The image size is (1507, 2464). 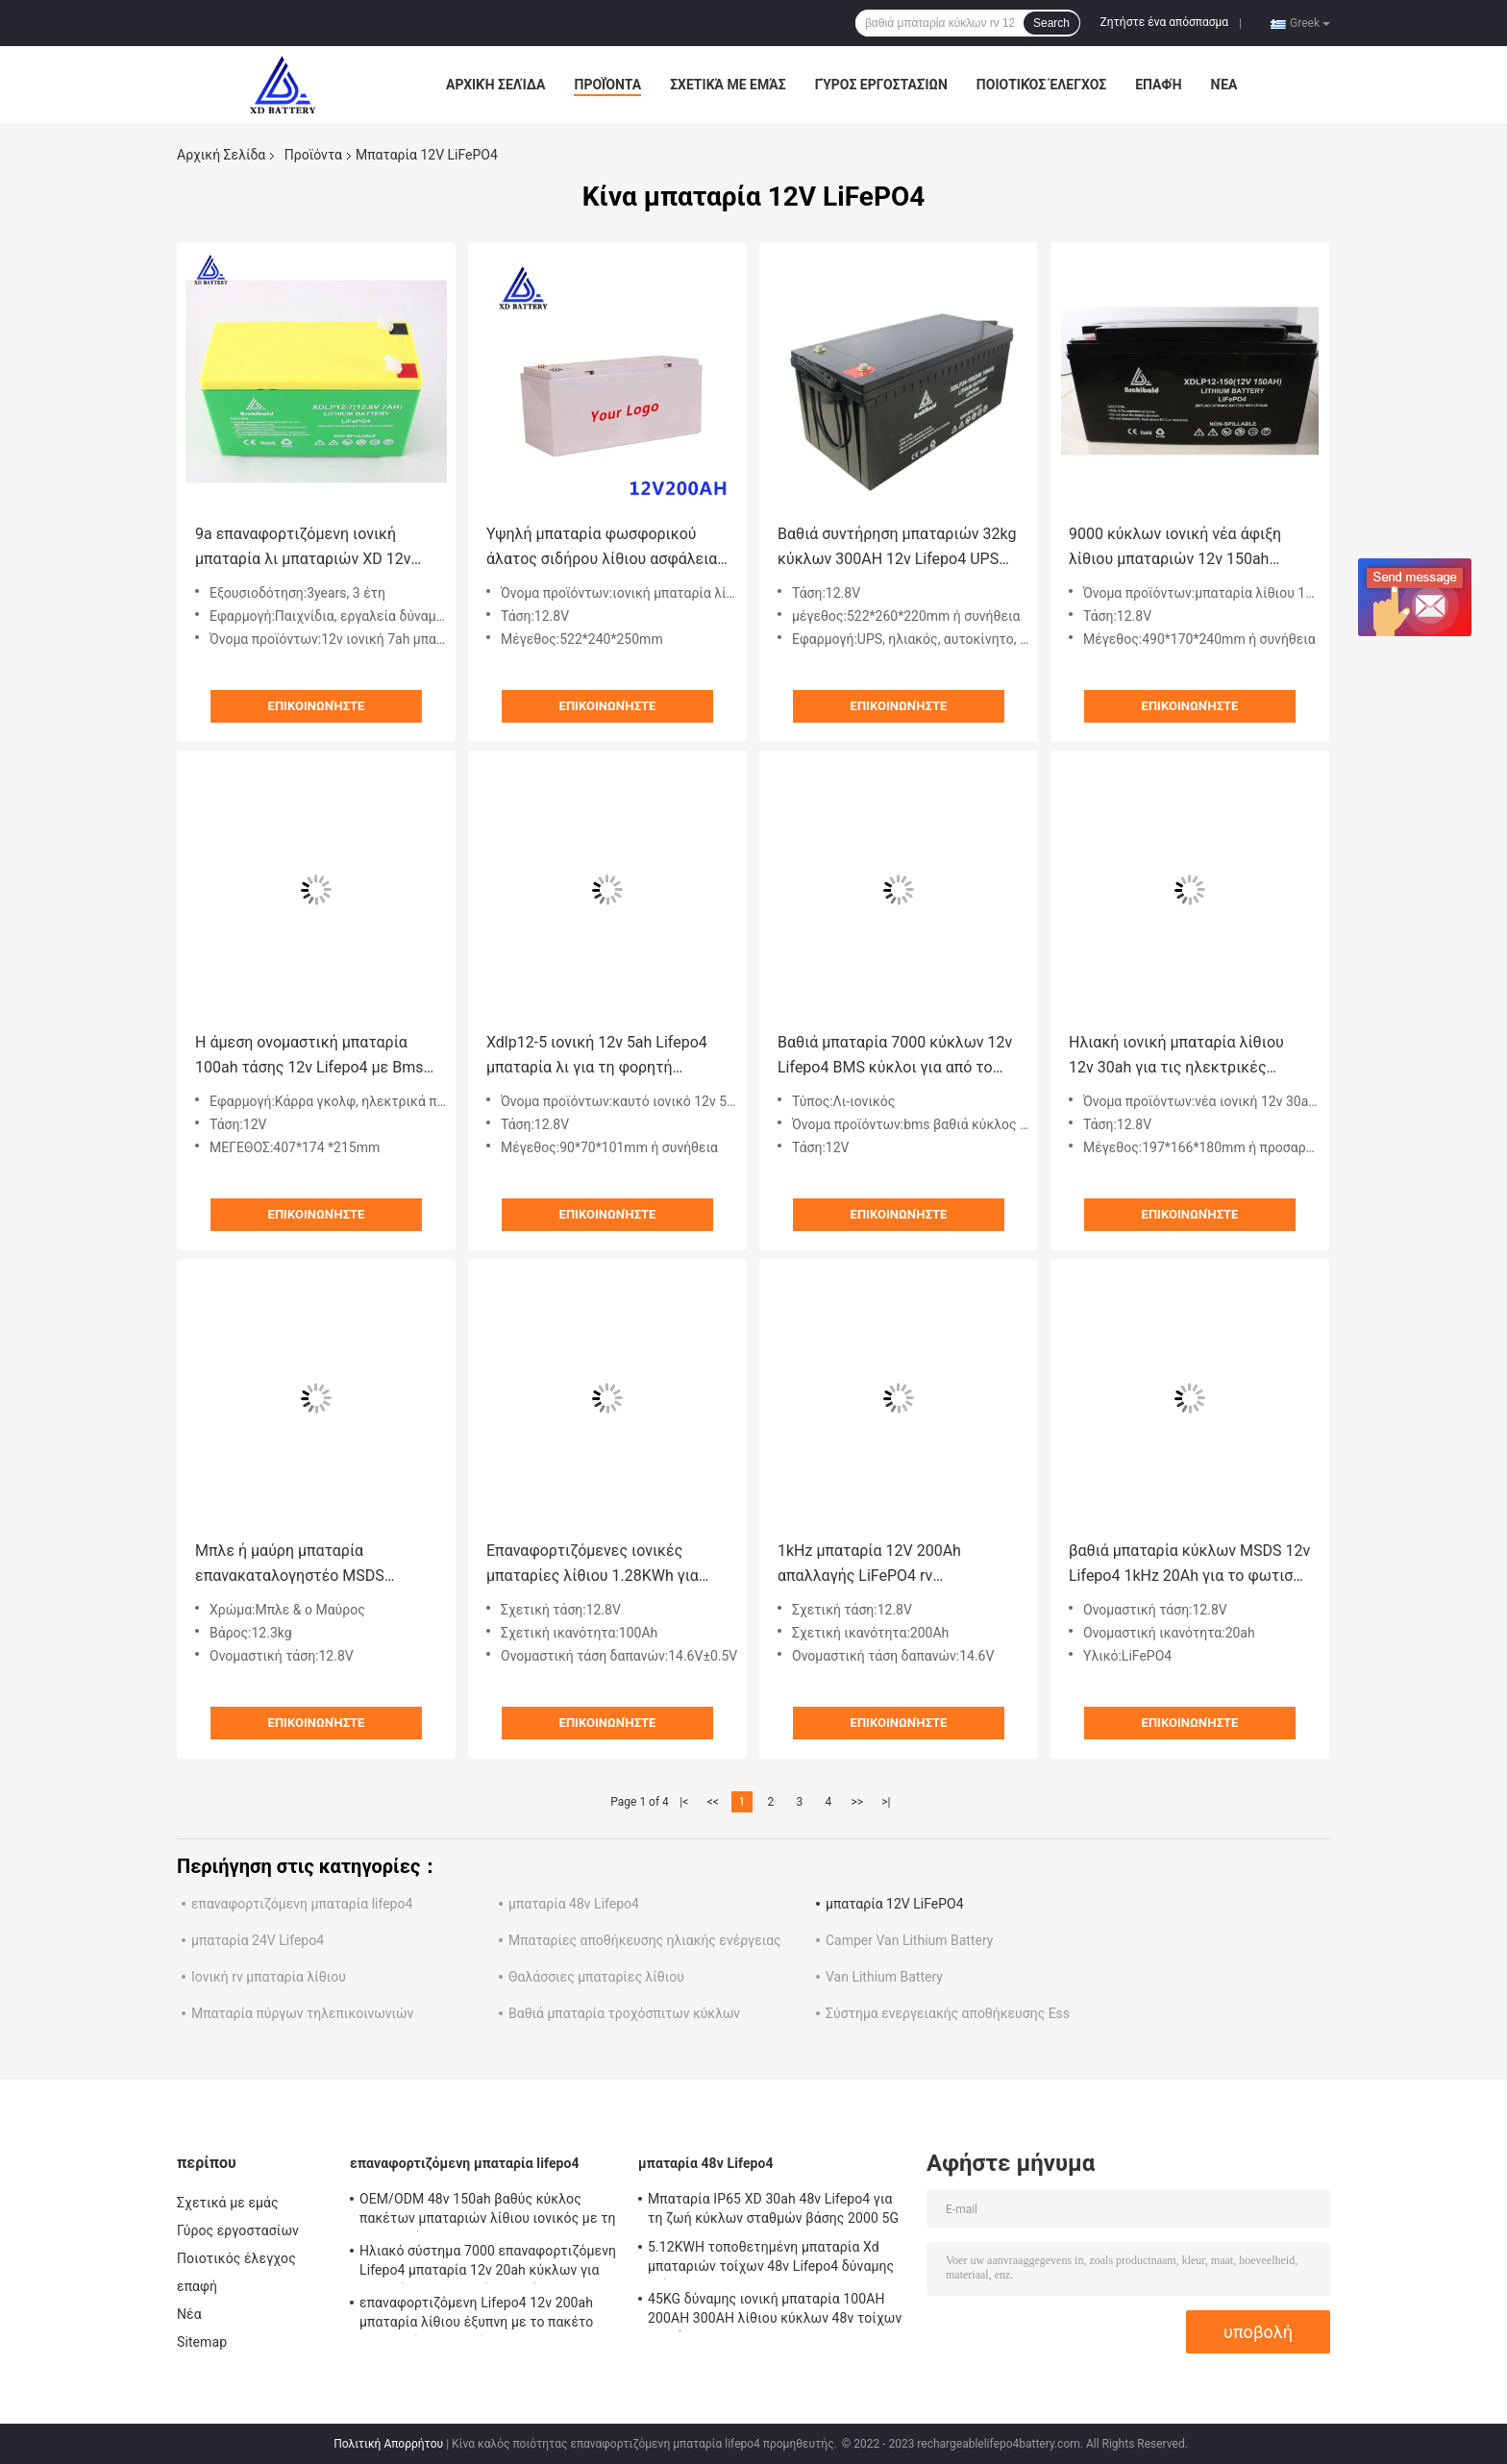 What do you see at coordinates (727, 84) in the screenshot?
I see `Σχετικά με εμάς` at bounding box center [727, 84].